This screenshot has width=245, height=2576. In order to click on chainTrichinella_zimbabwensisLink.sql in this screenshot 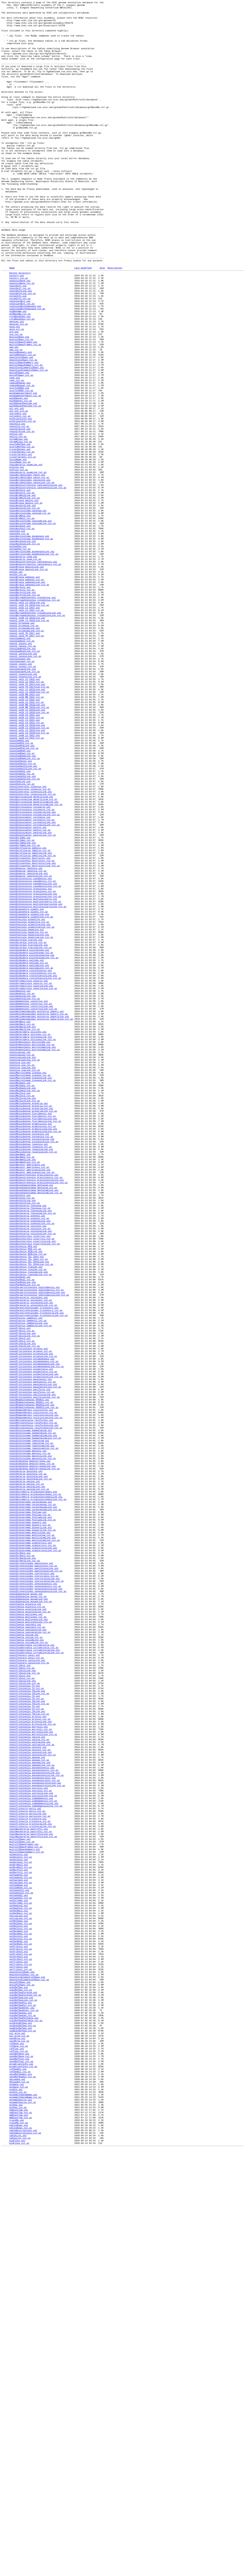, I will do `click(34, 2162)`.